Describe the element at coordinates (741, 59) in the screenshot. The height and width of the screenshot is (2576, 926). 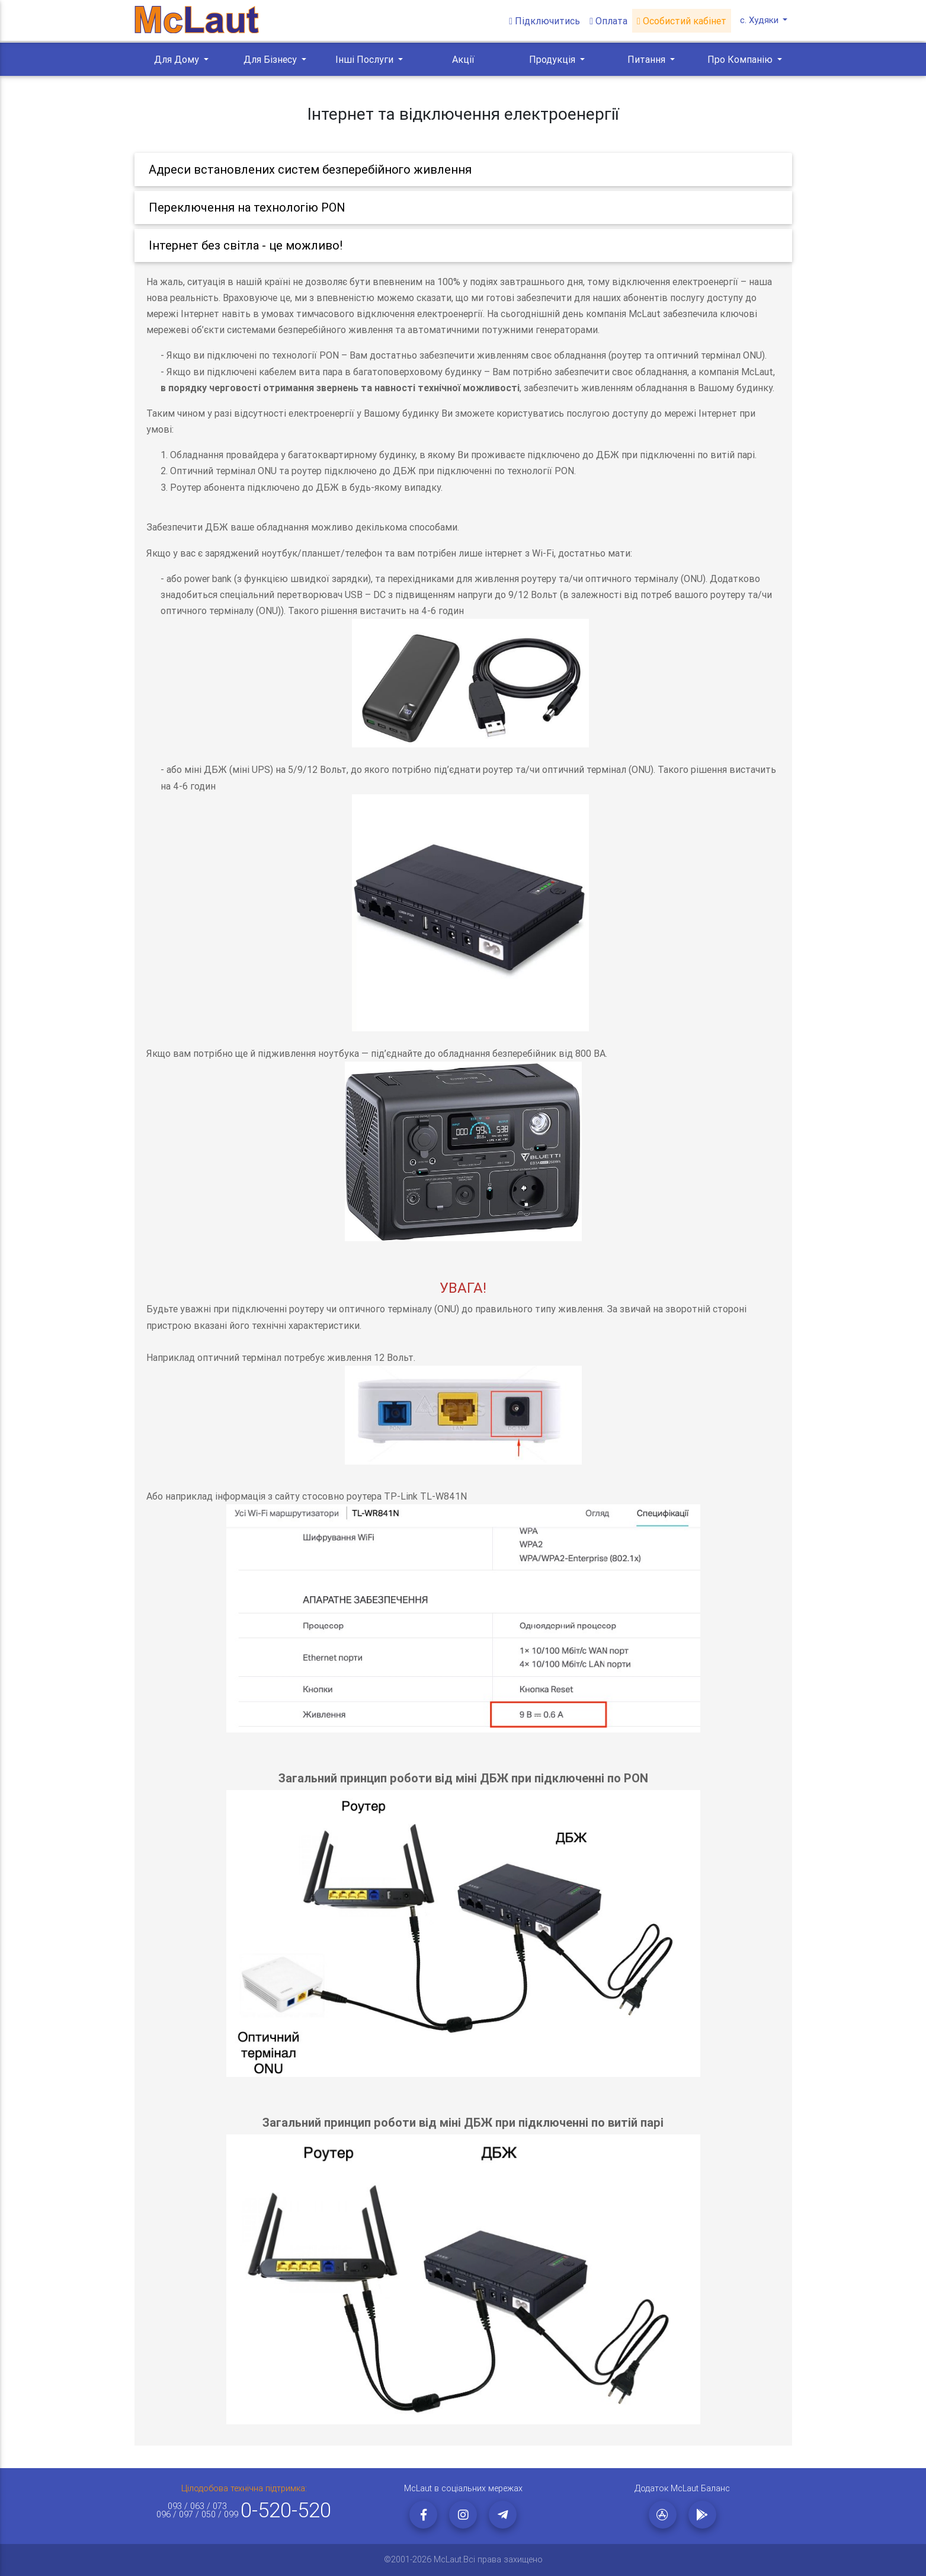
I see `Про Компанію` at that location.